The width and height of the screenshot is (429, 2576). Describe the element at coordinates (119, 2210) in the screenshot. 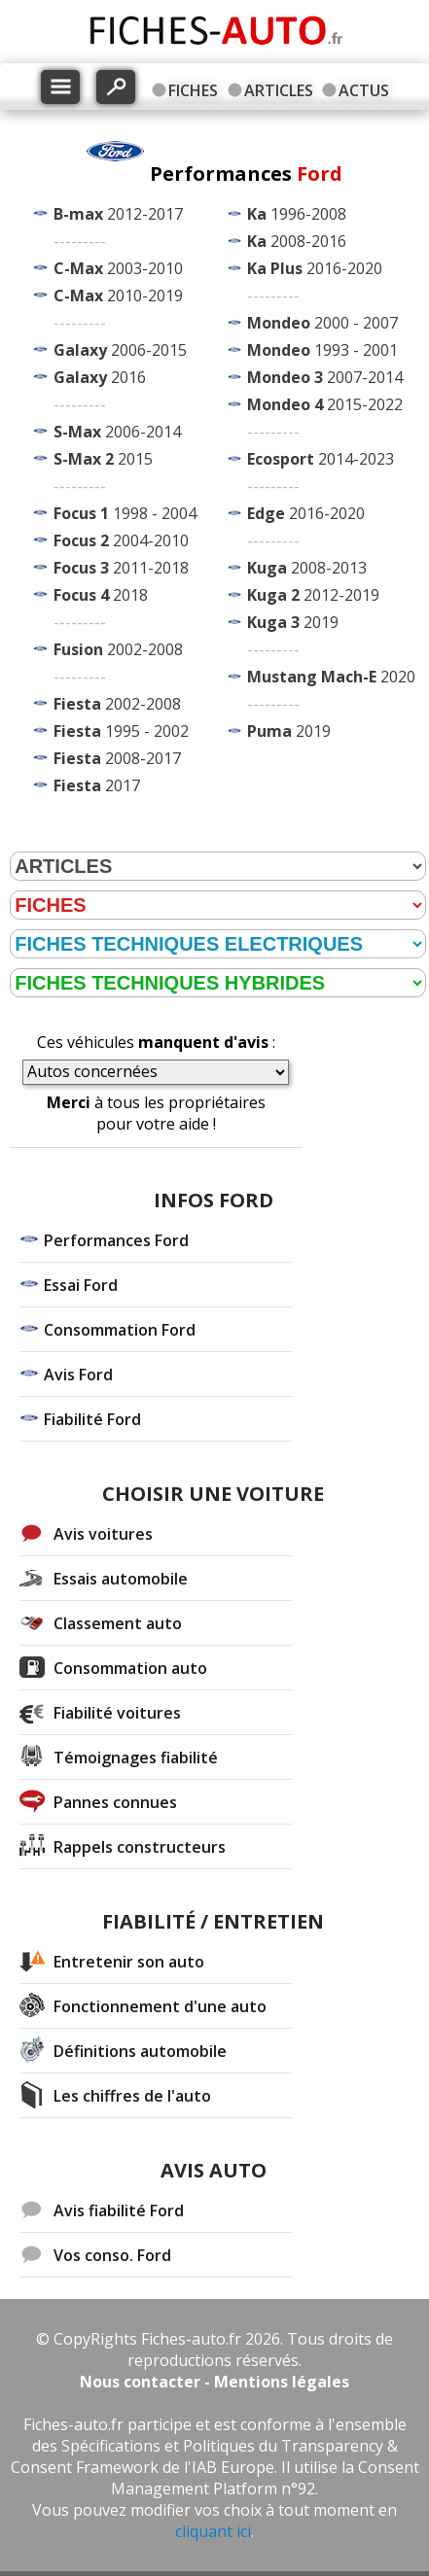

I see `Avis fiabilité Ford` at that location.